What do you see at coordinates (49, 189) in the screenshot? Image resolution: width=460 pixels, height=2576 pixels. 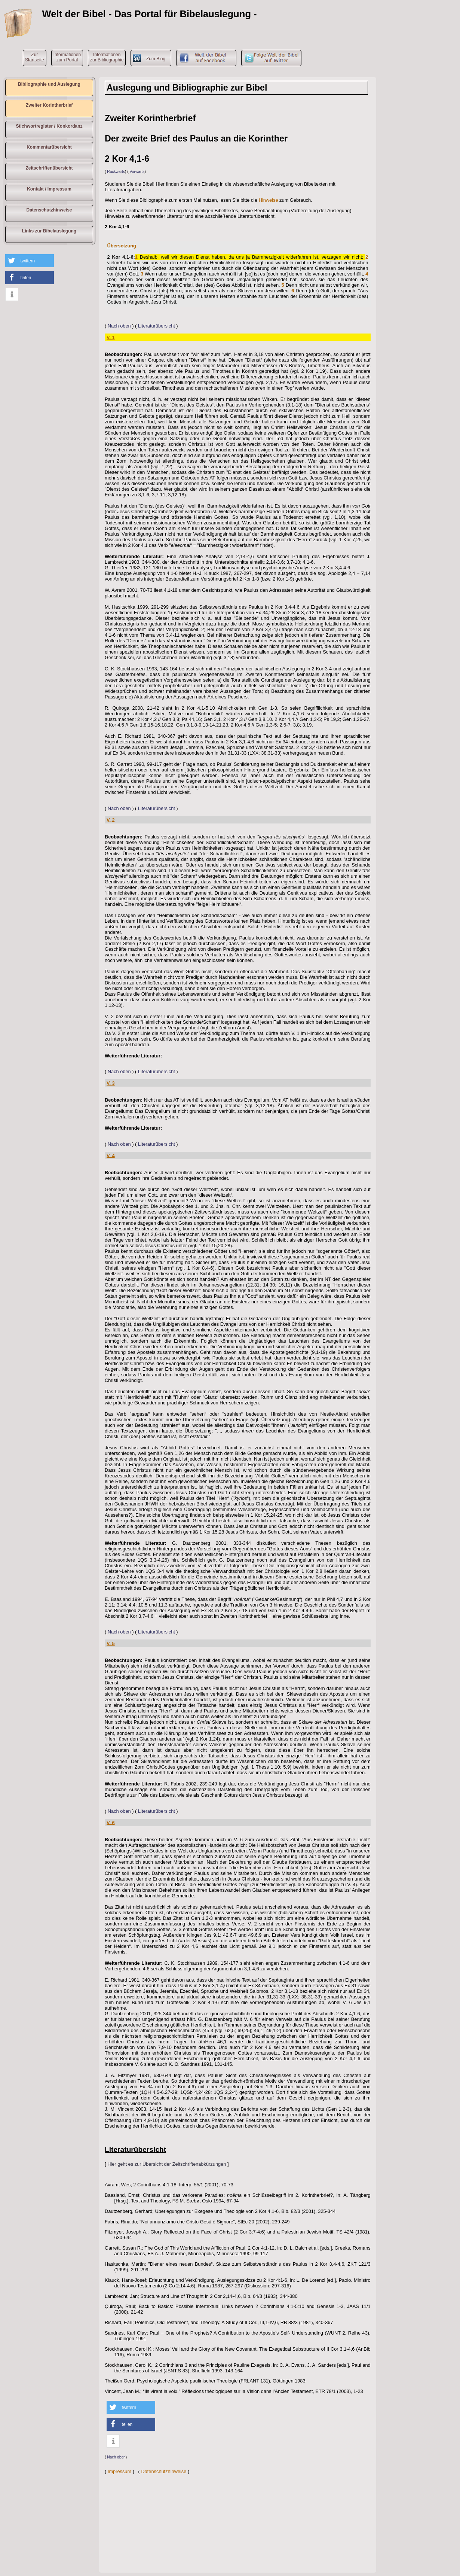 I see `Kontakt / Impressum` at bounding box center [49, 189].